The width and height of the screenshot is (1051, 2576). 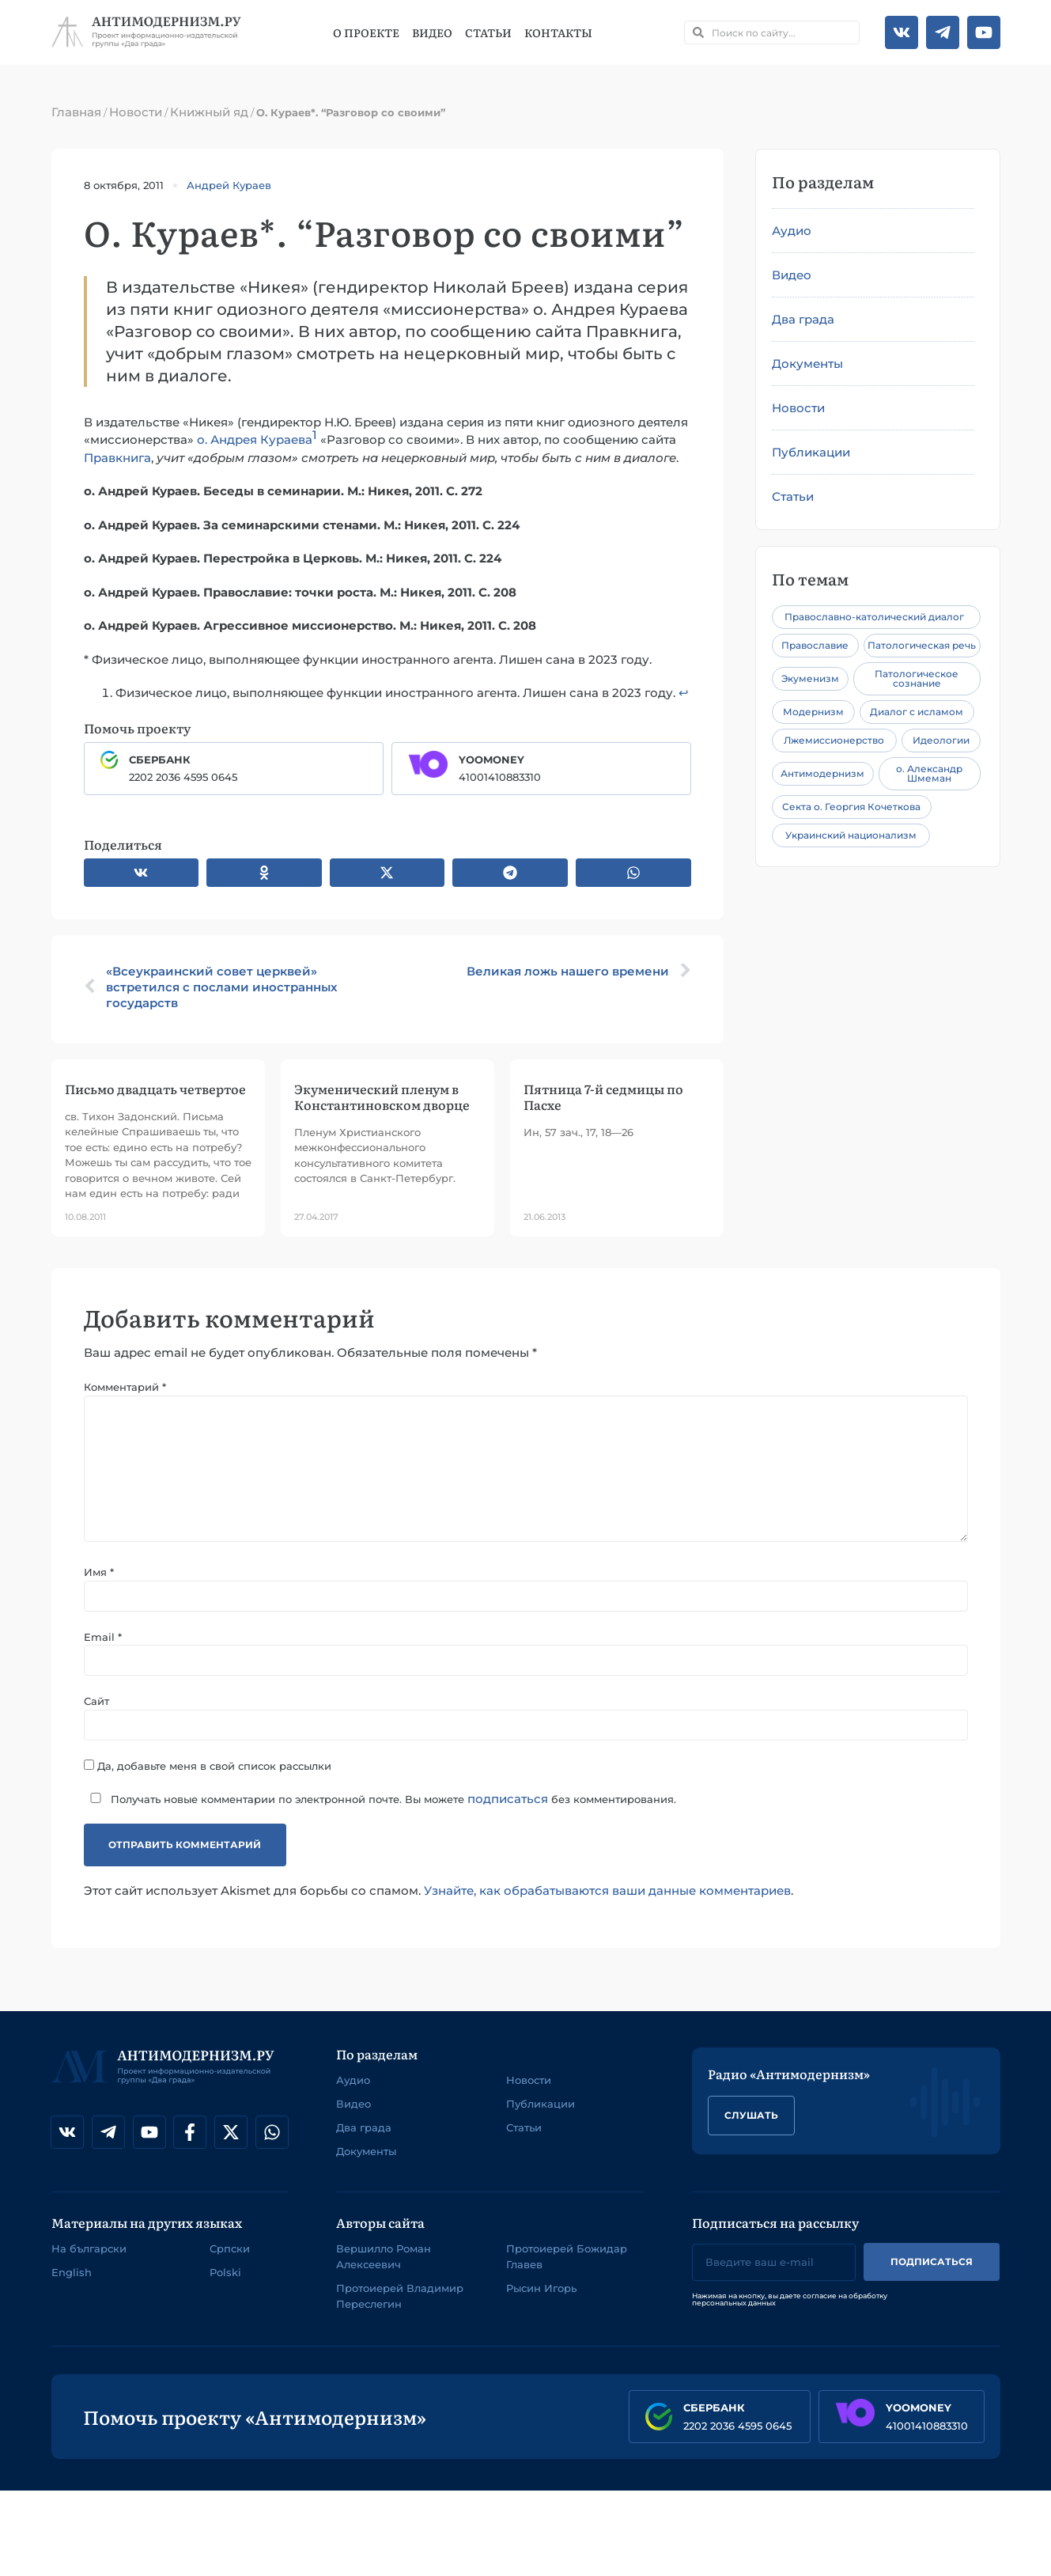 I want to click on Экуменизм, so click(x=810, y=678).